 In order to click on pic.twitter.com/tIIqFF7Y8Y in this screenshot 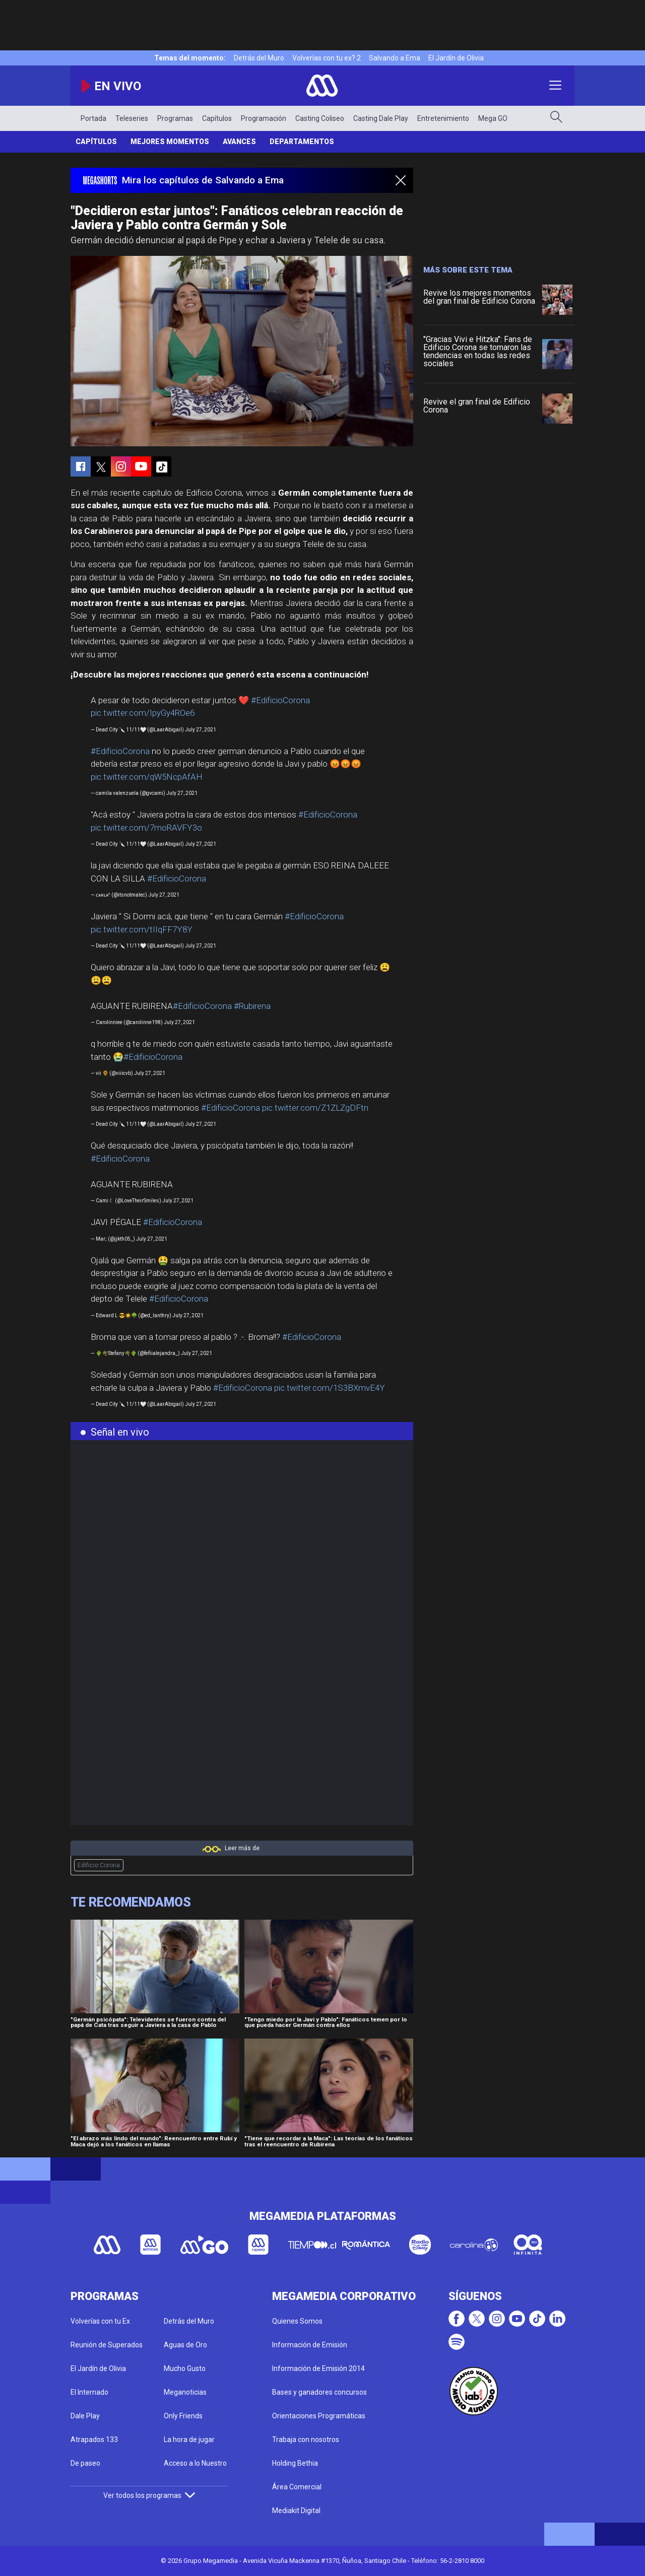, I will do `click(141, 929)`.